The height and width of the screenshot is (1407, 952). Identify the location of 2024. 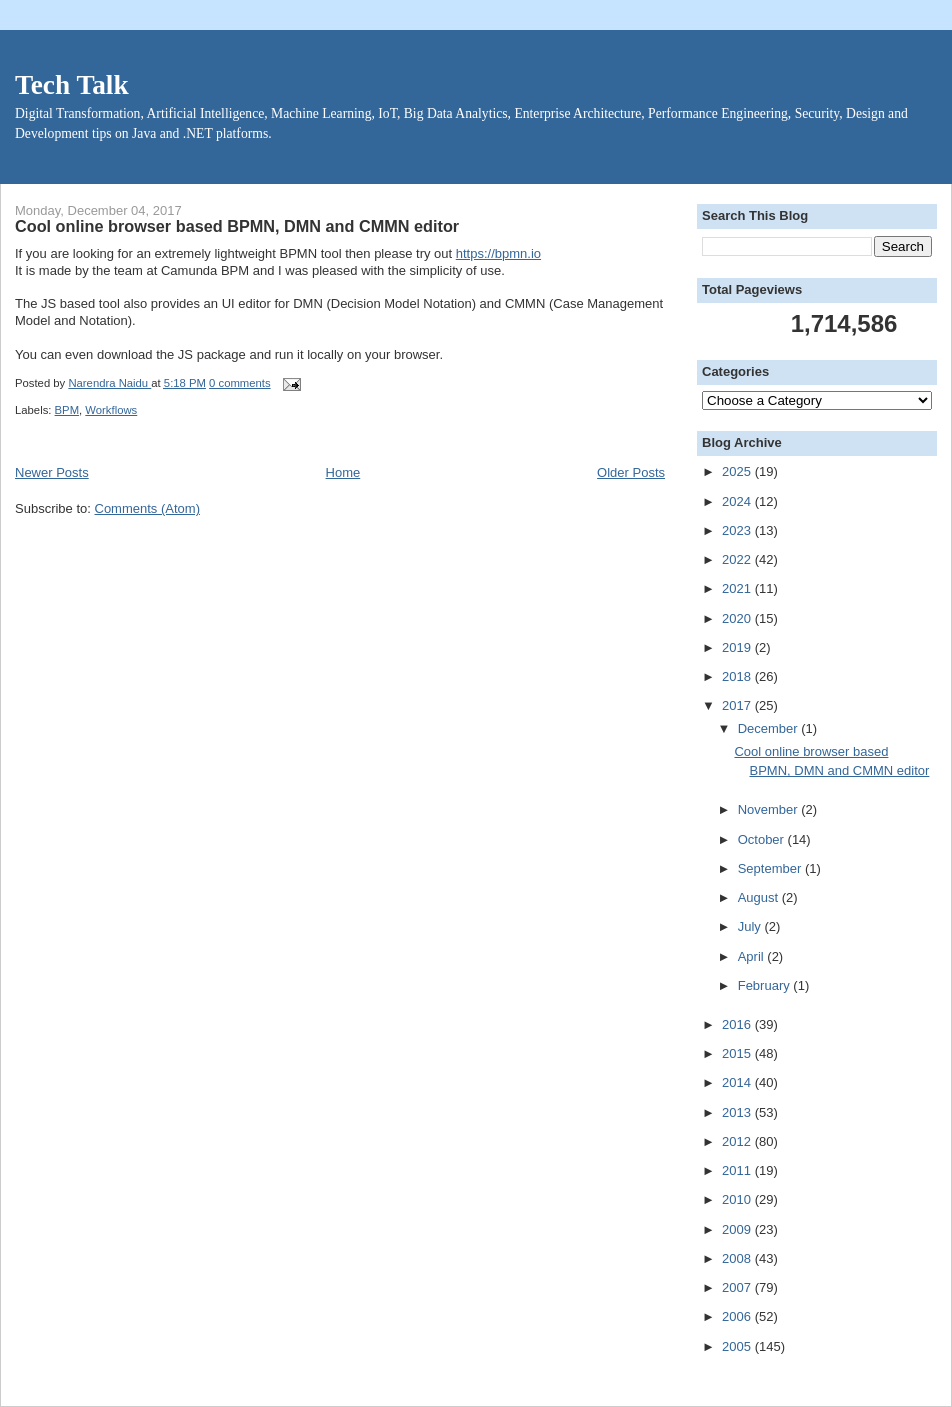
(738, 501).